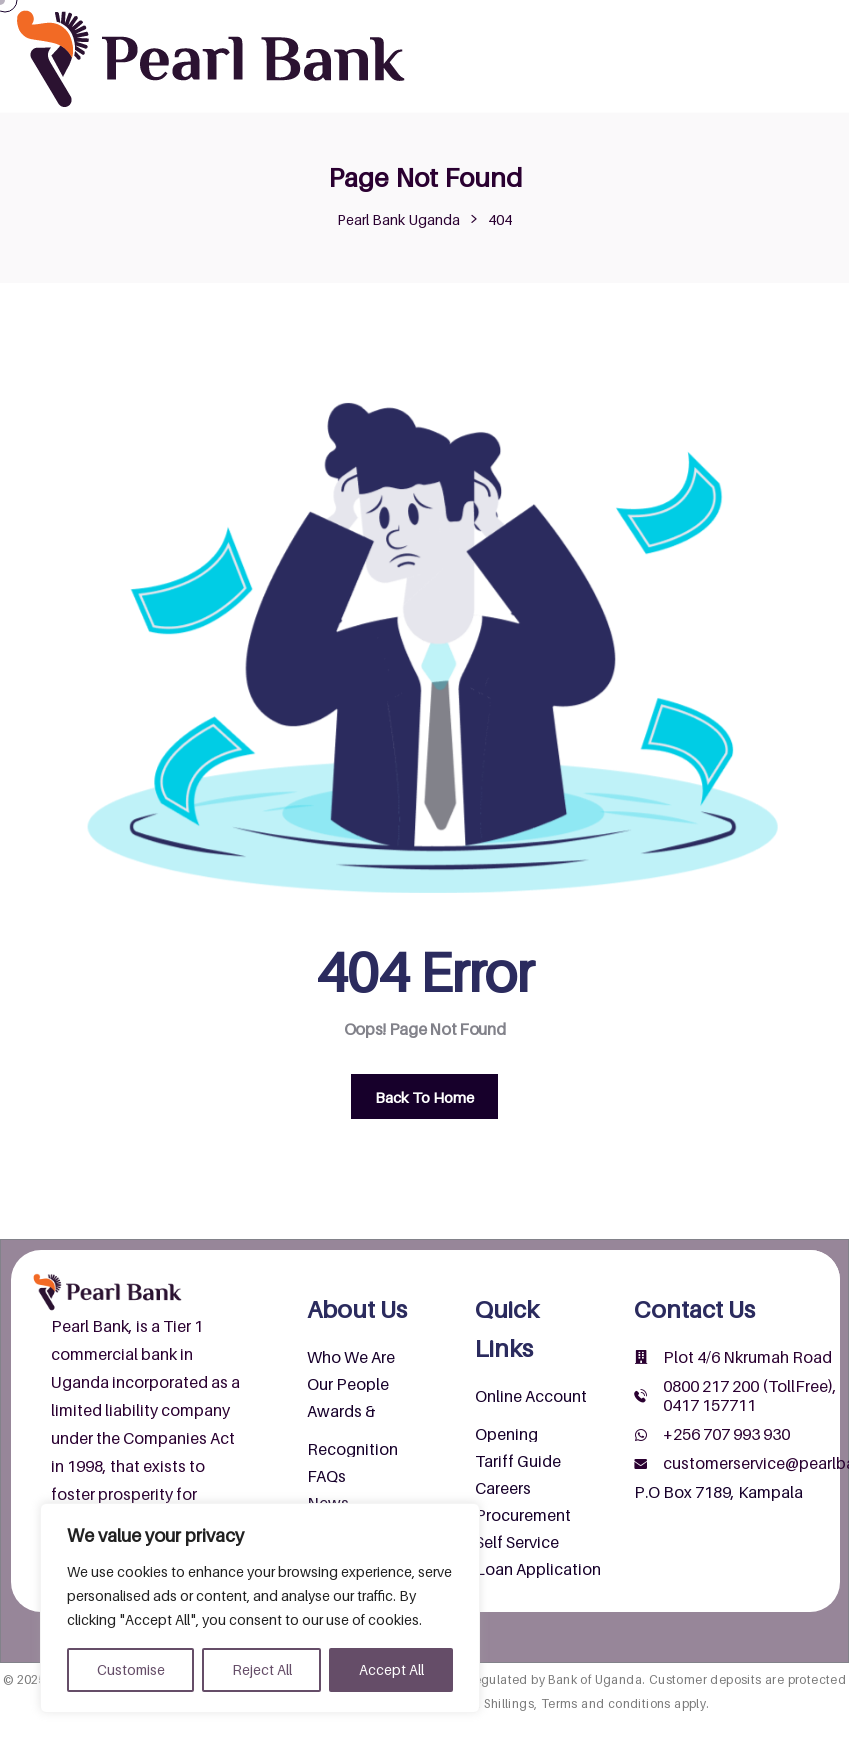 The height and width of the screenshot is (1753, 849). Describe the element at coordinates (326, 1476) in the screenshot. I see `FAQs` at that location.